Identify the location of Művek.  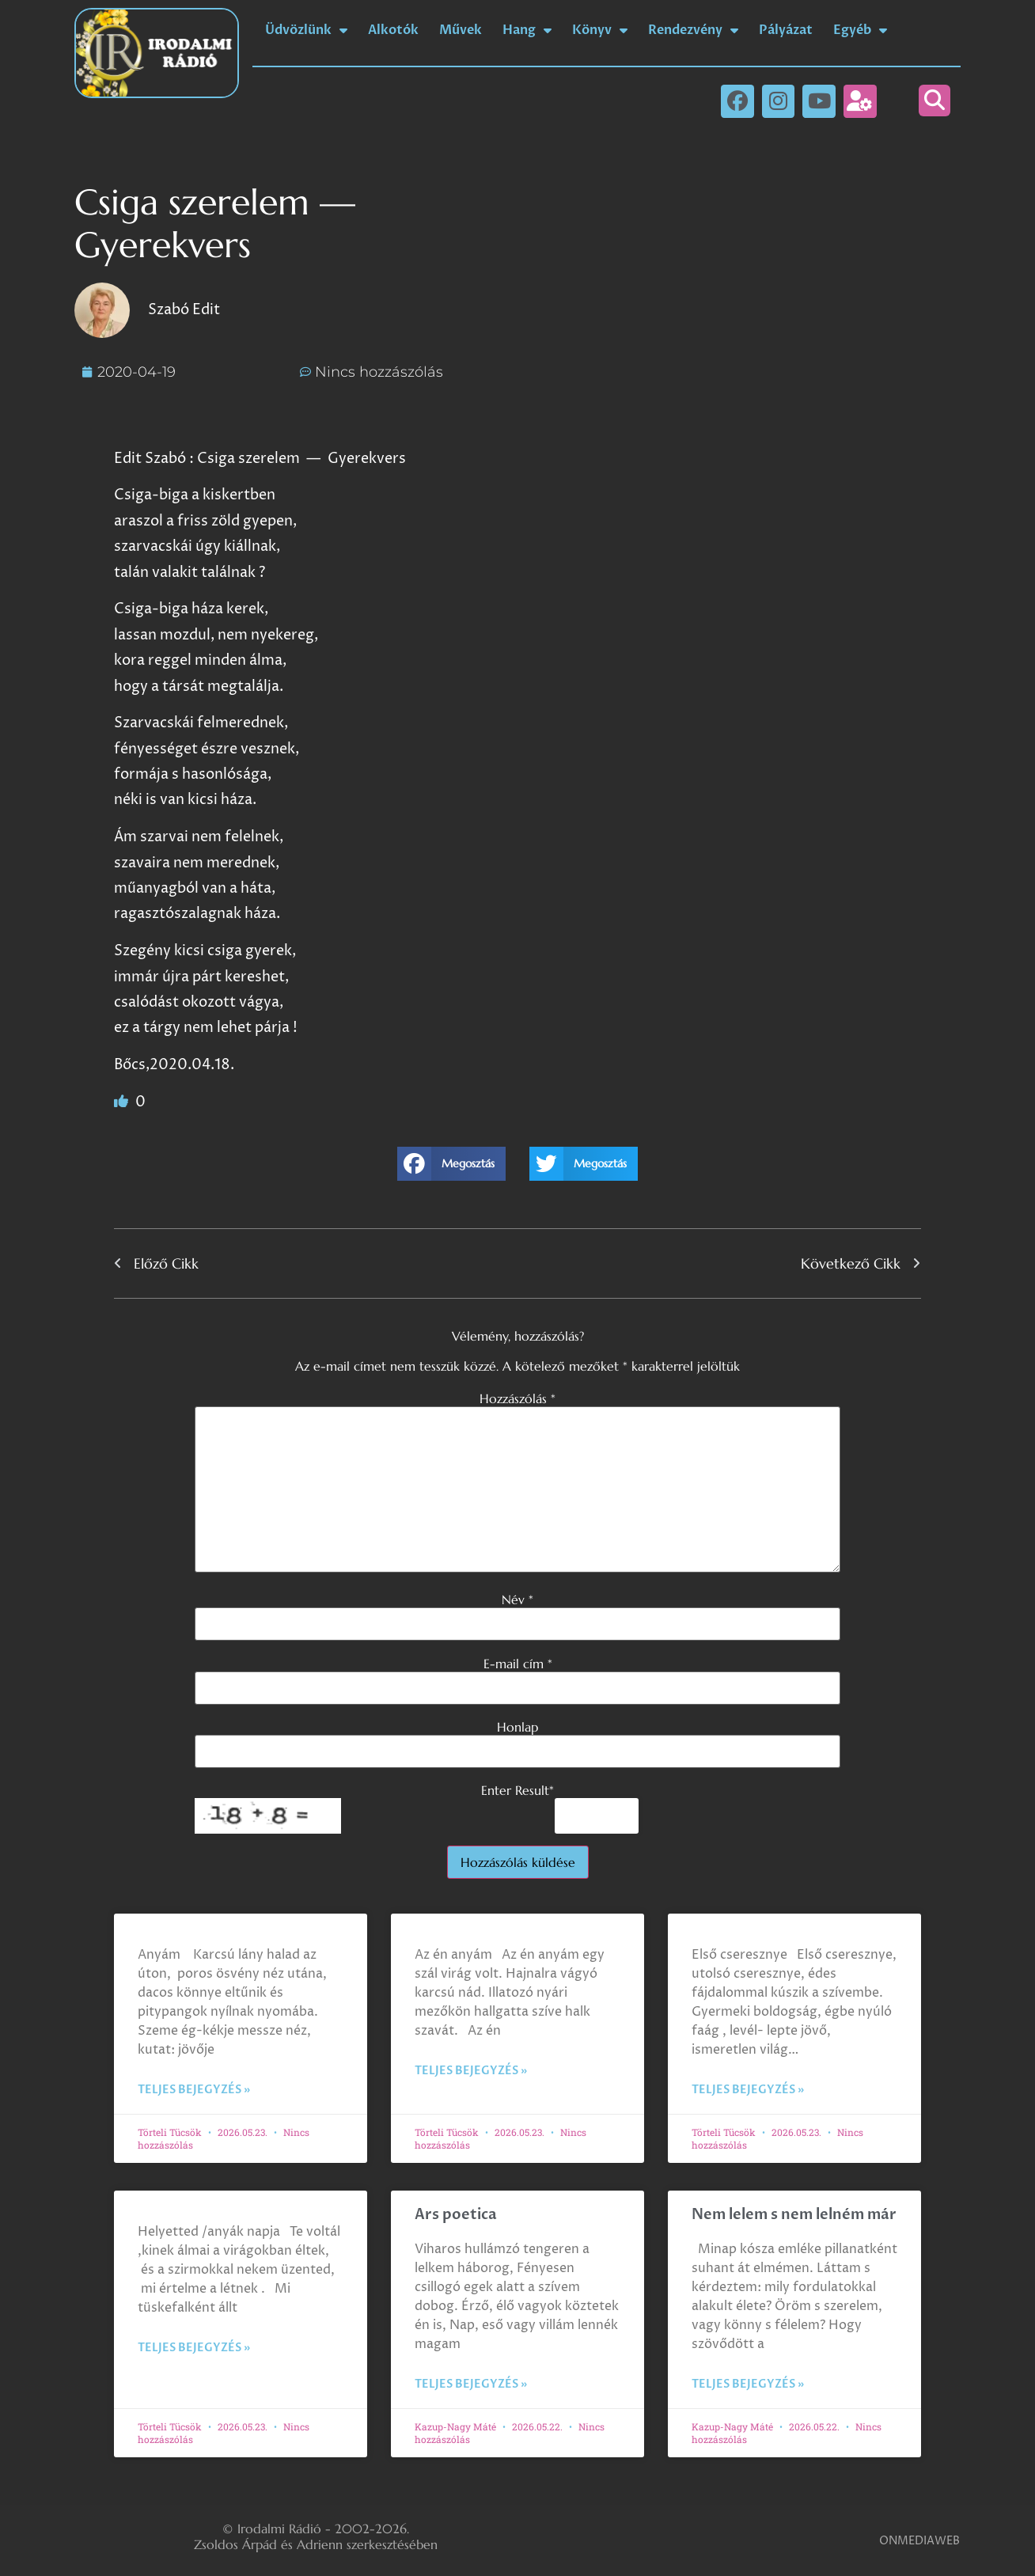
(460, 30).